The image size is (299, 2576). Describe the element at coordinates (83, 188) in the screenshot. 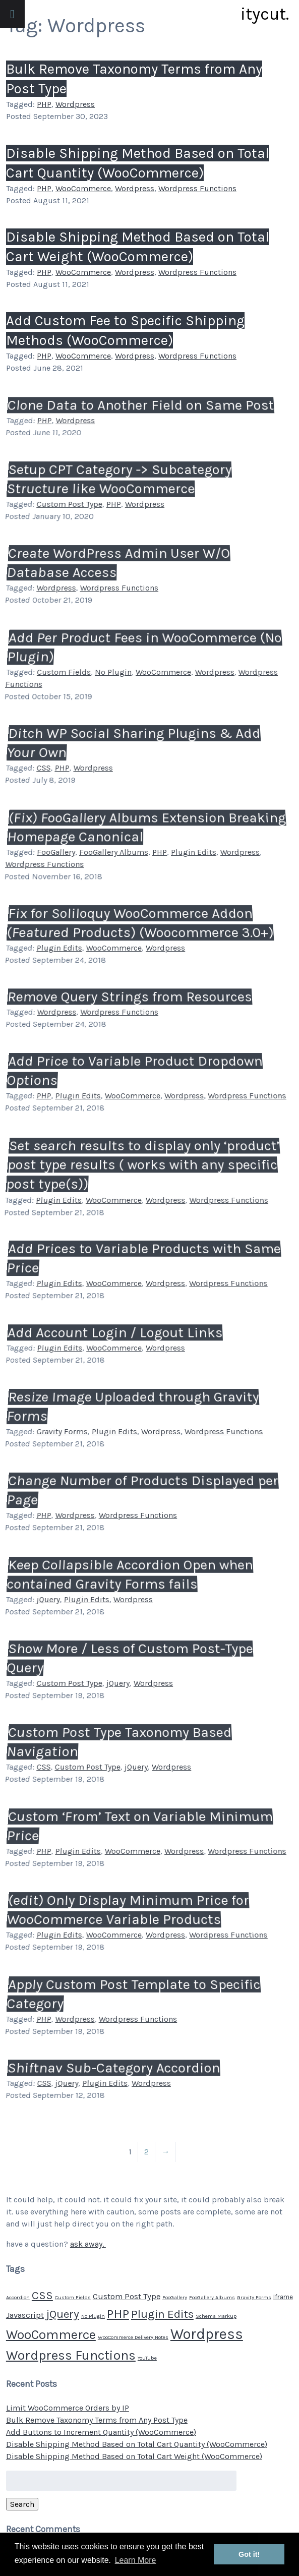

I see `WooCommerce` at that location.